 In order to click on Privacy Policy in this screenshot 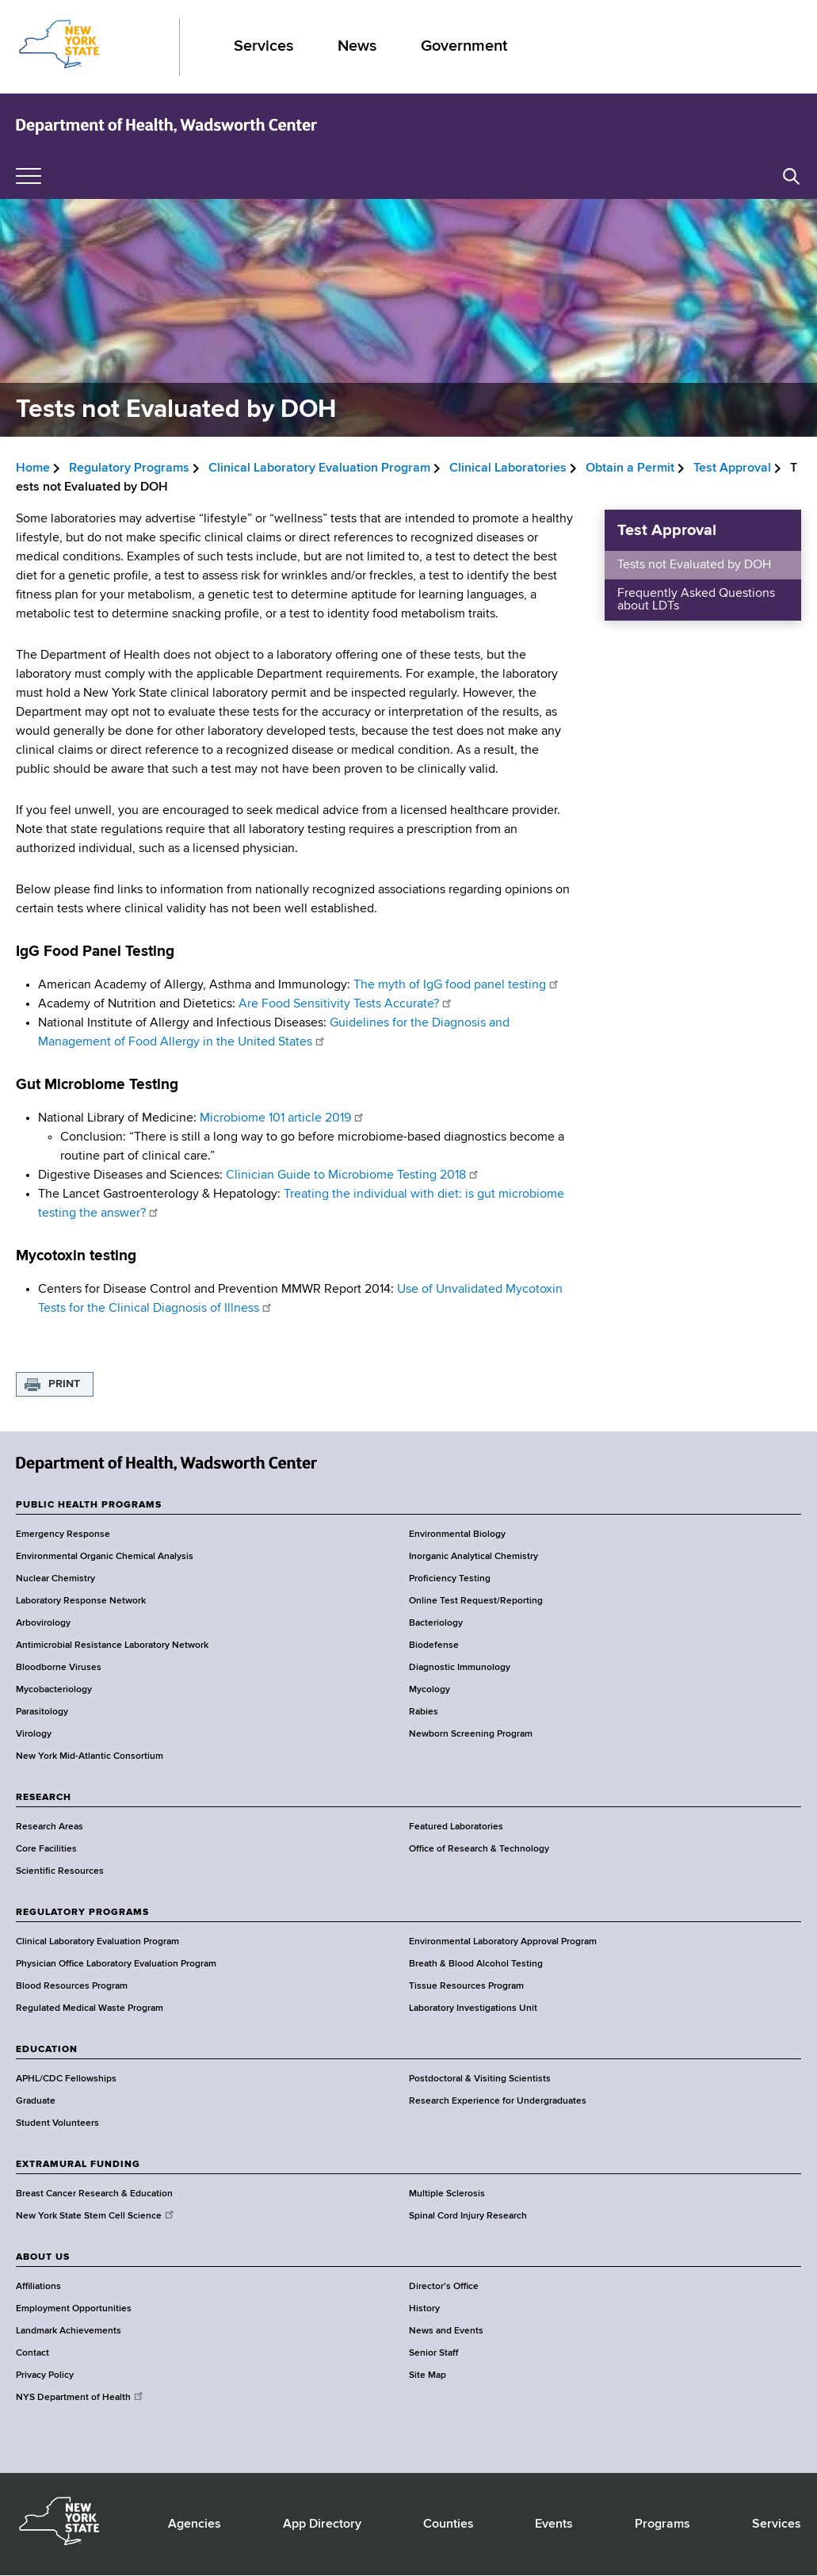, I will do `click(45, 2375)`.